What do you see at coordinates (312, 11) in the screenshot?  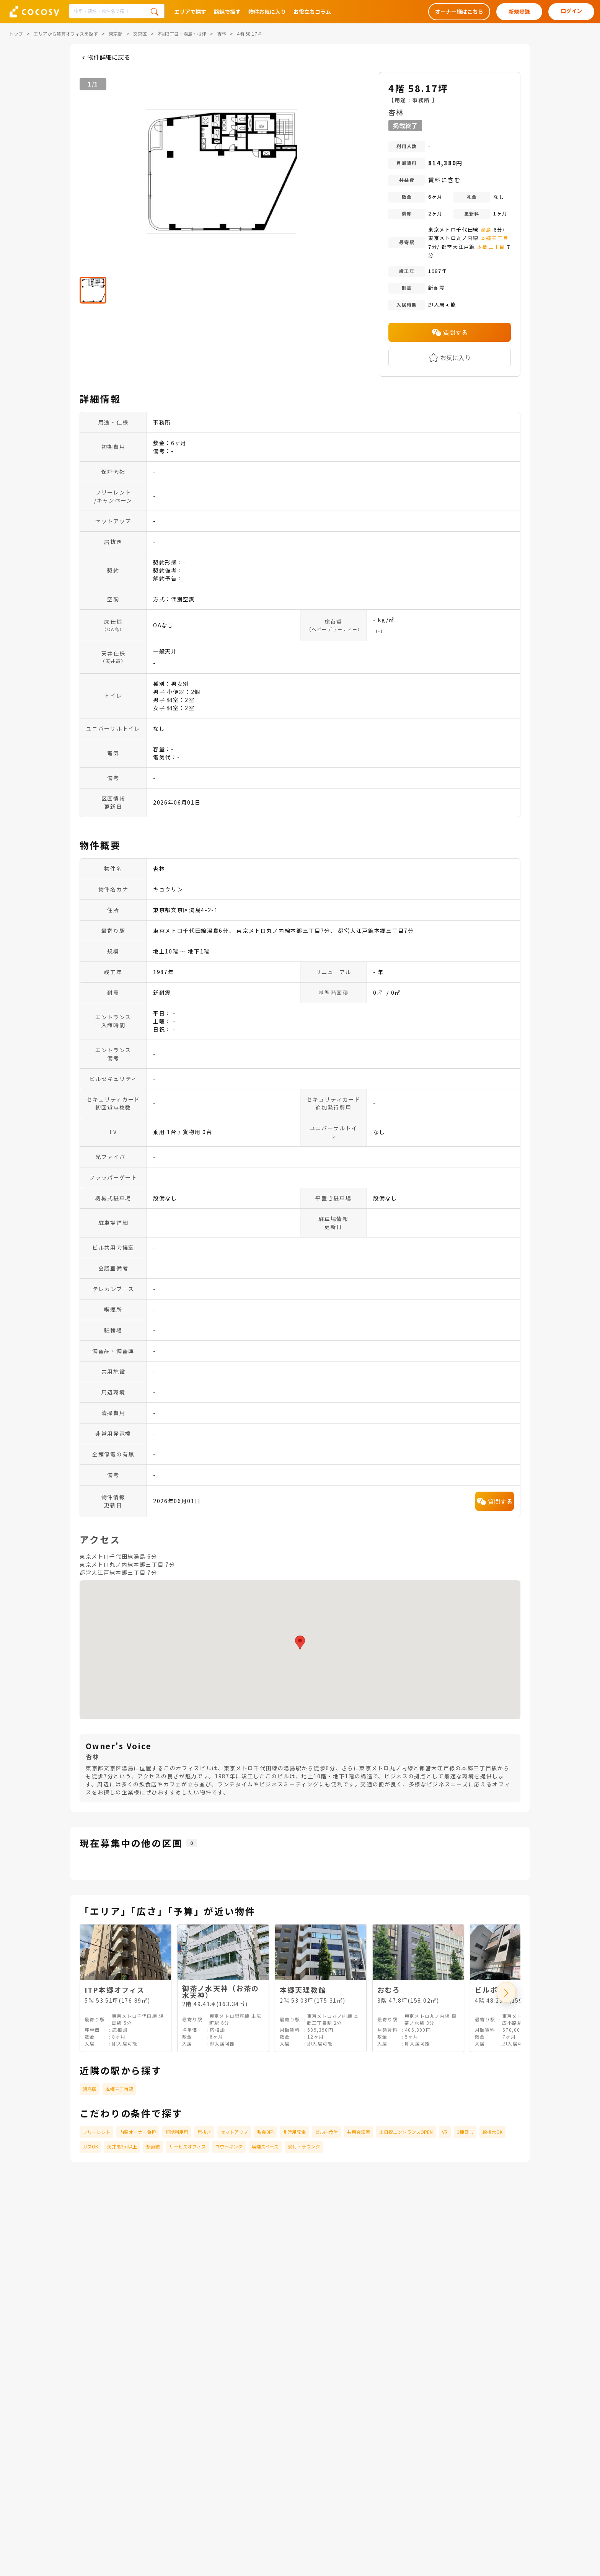 I see `お役立ちコラム` at bounding box center [312, 11].